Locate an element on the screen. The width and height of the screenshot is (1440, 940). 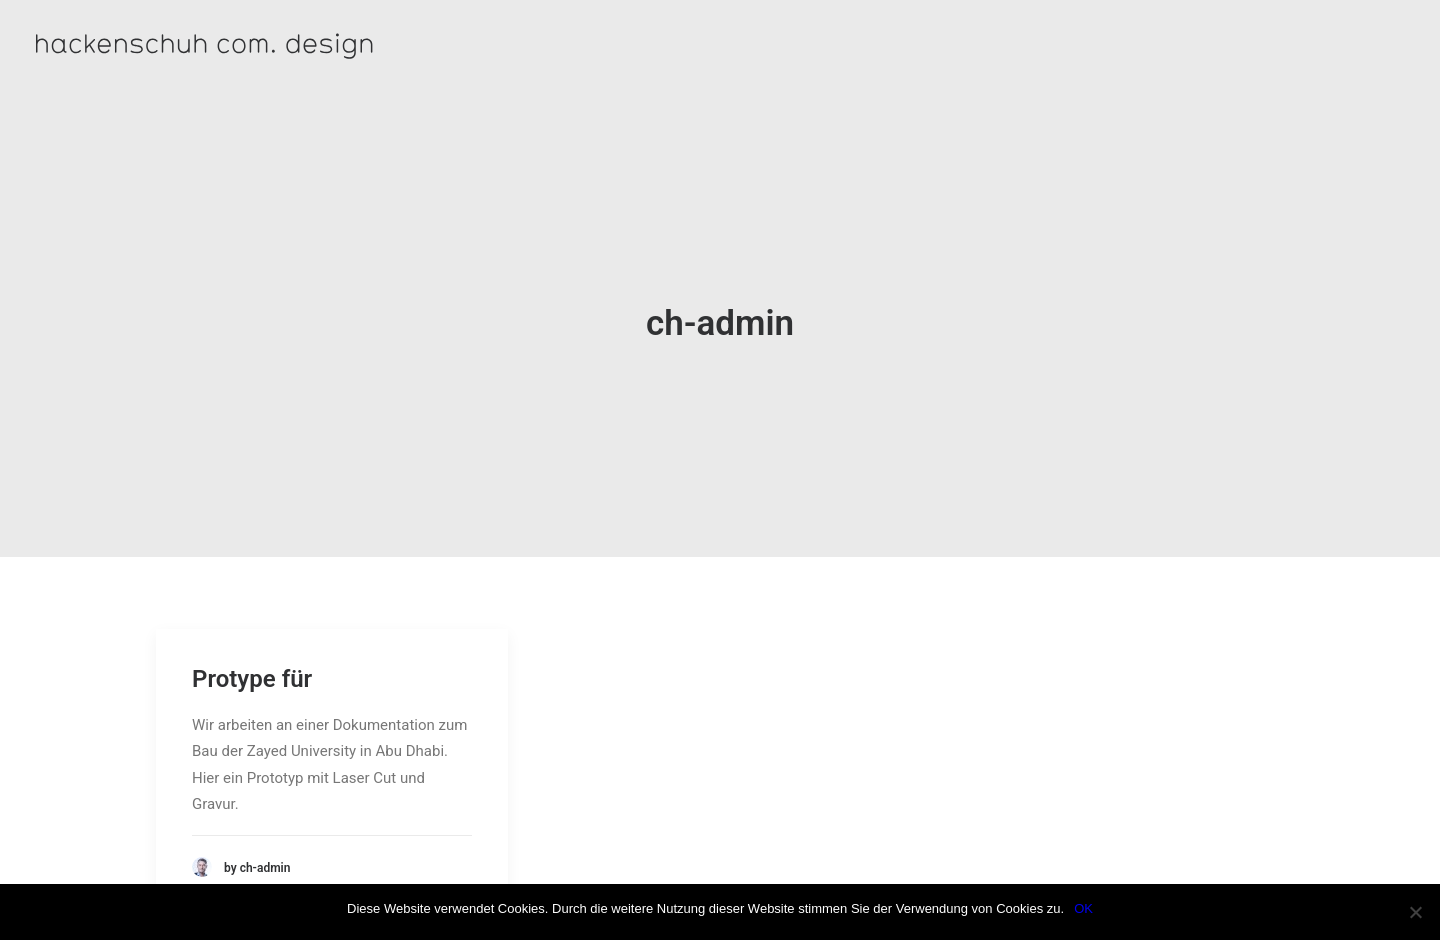
[hackenschuh com. design] is located at coordinates (286, 45).